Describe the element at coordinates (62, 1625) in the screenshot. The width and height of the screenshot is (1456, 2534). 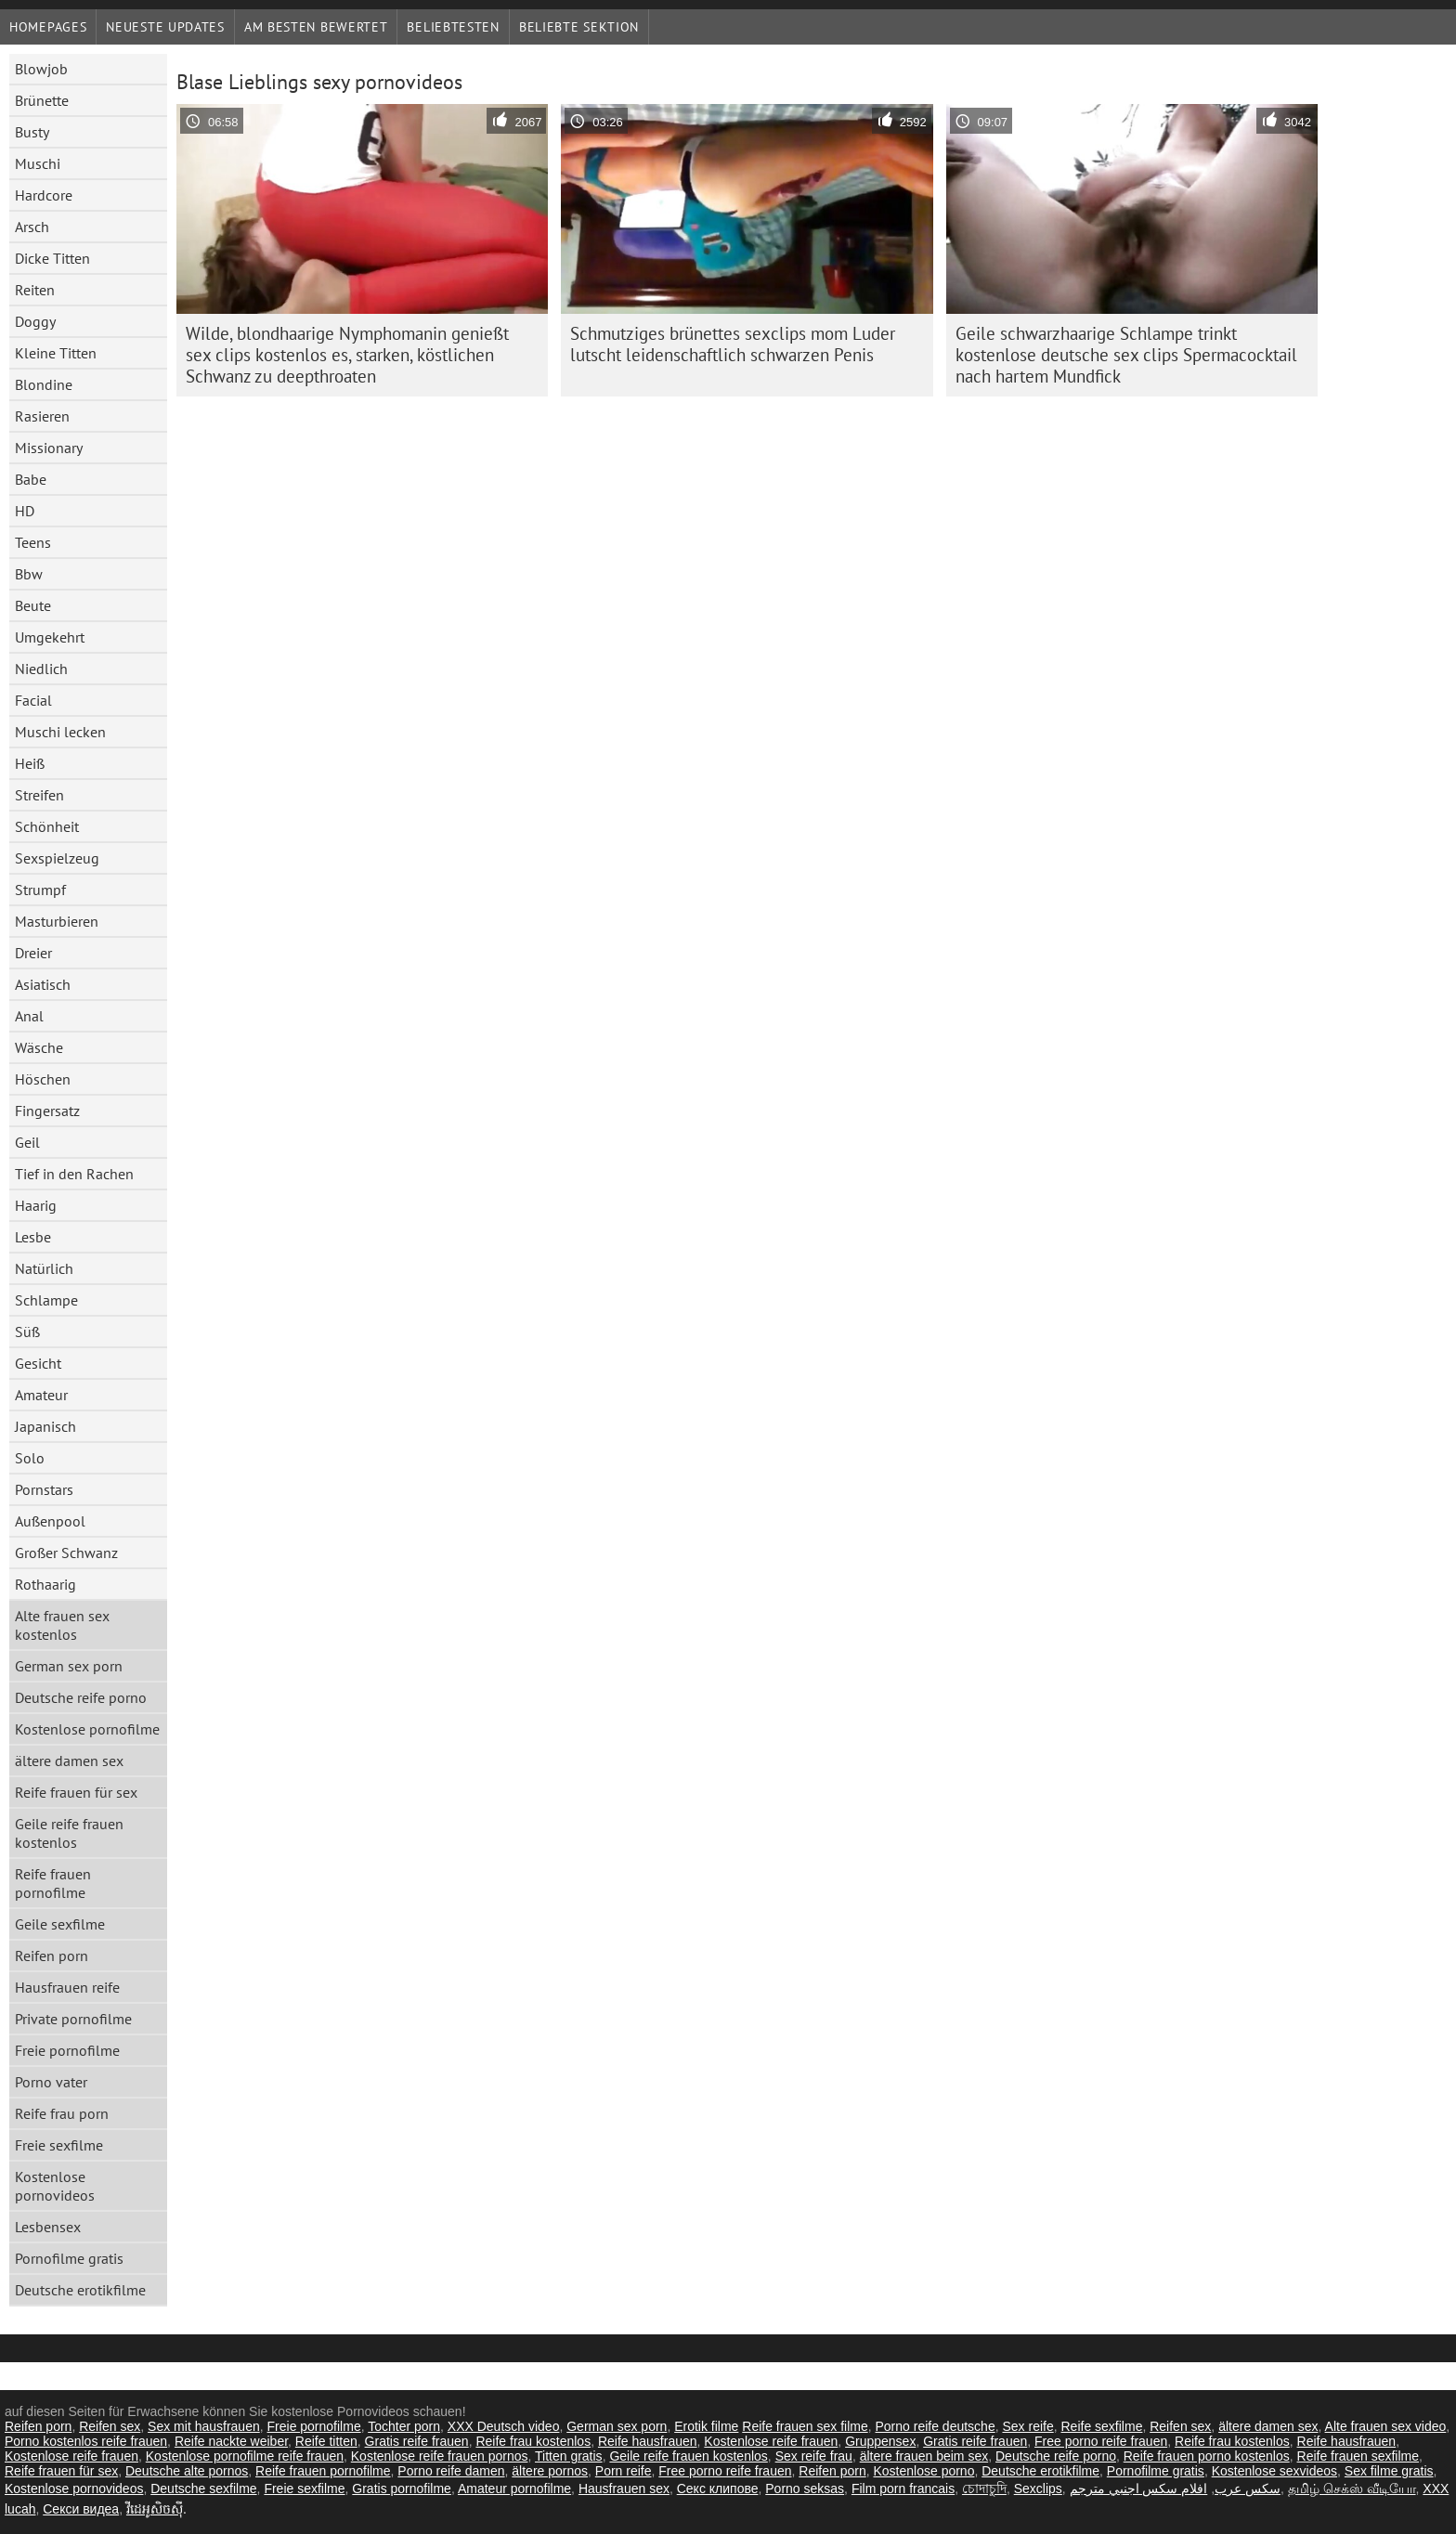
I see `Alte frauen sex kostenlos` at that location.